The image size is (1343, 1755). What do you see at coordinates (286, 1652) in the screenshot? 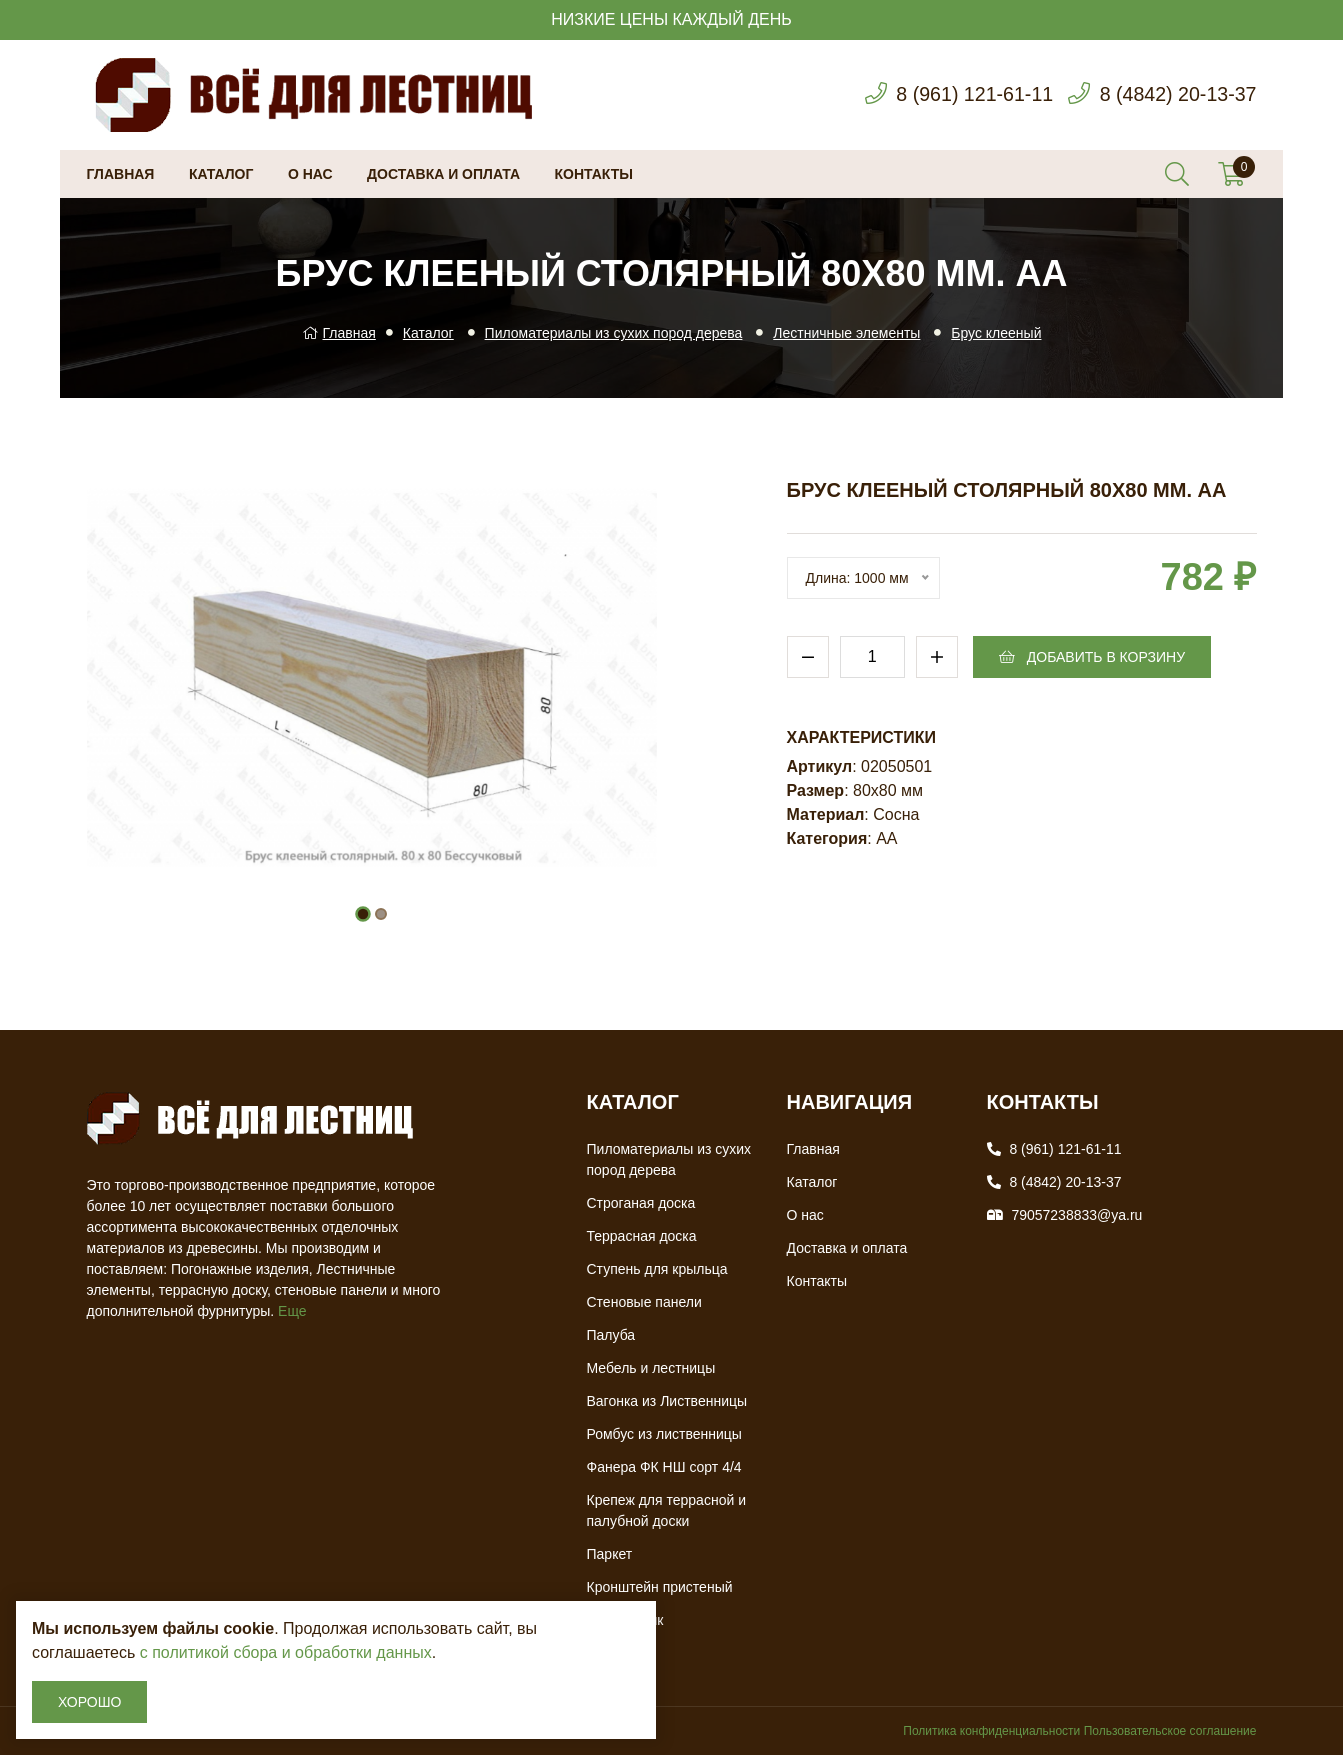
I see `с политикой сбора и обработки данных` at bounding box center [286, 1652].